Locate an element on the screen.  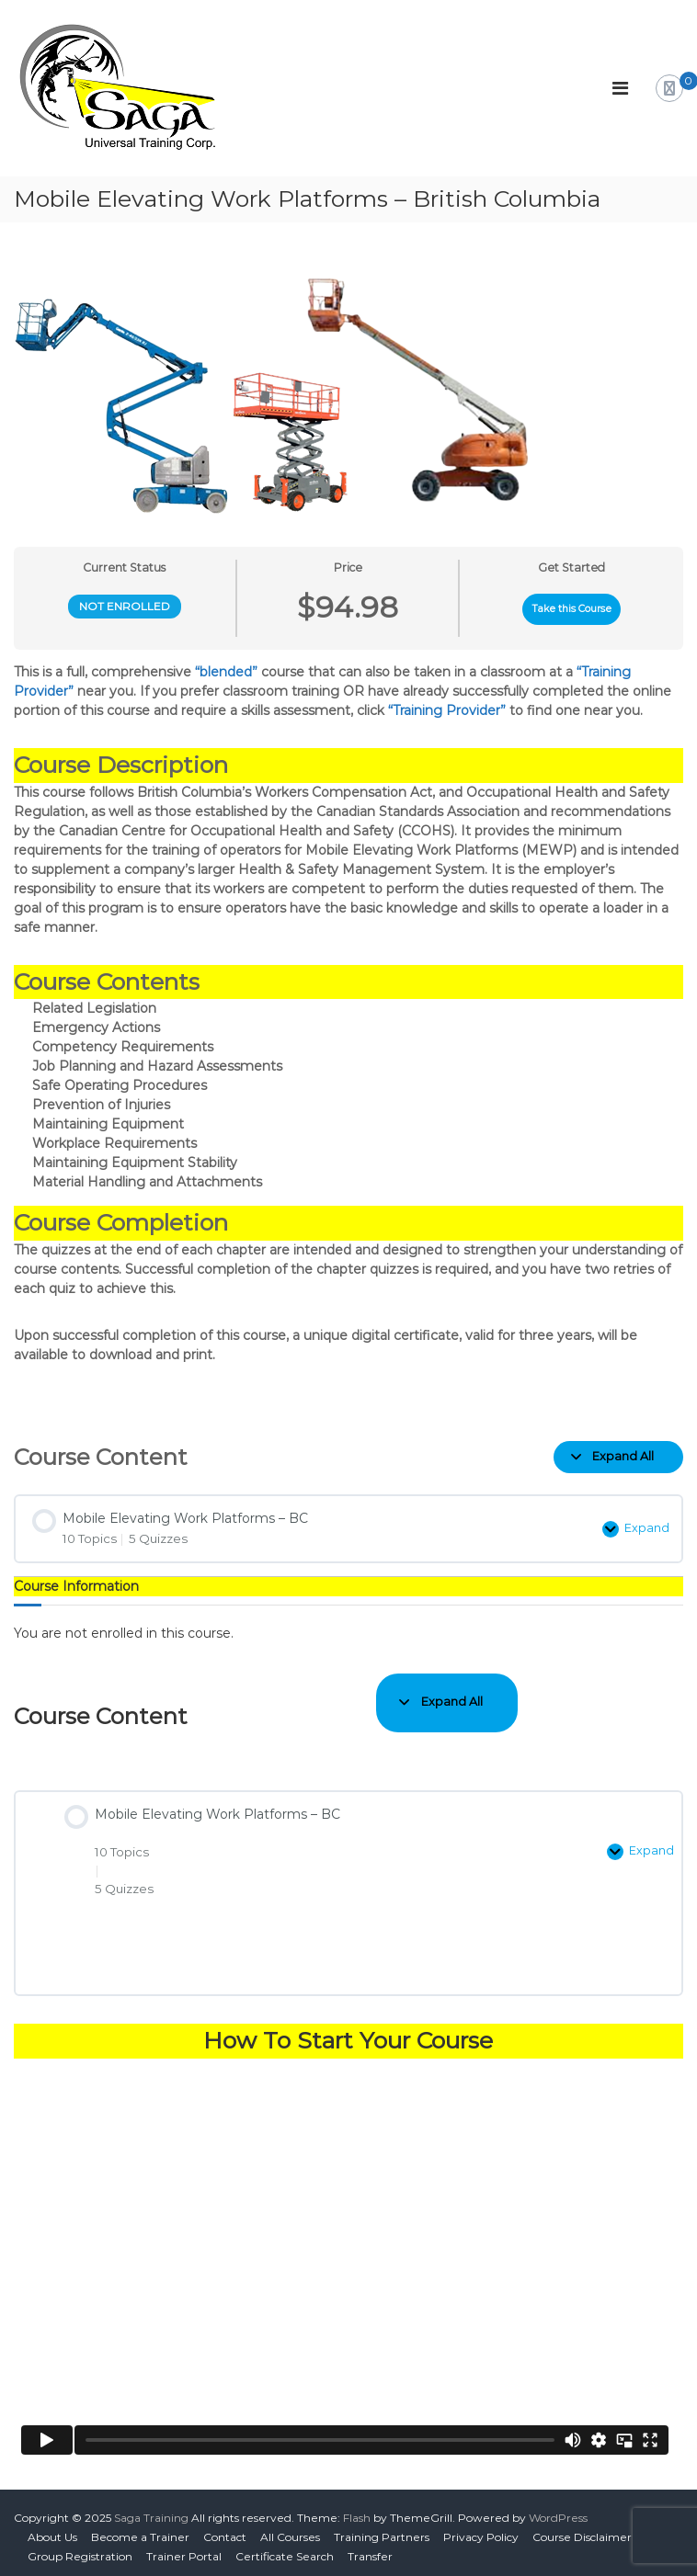
Group Registration is located at coordinates (80, 2548).